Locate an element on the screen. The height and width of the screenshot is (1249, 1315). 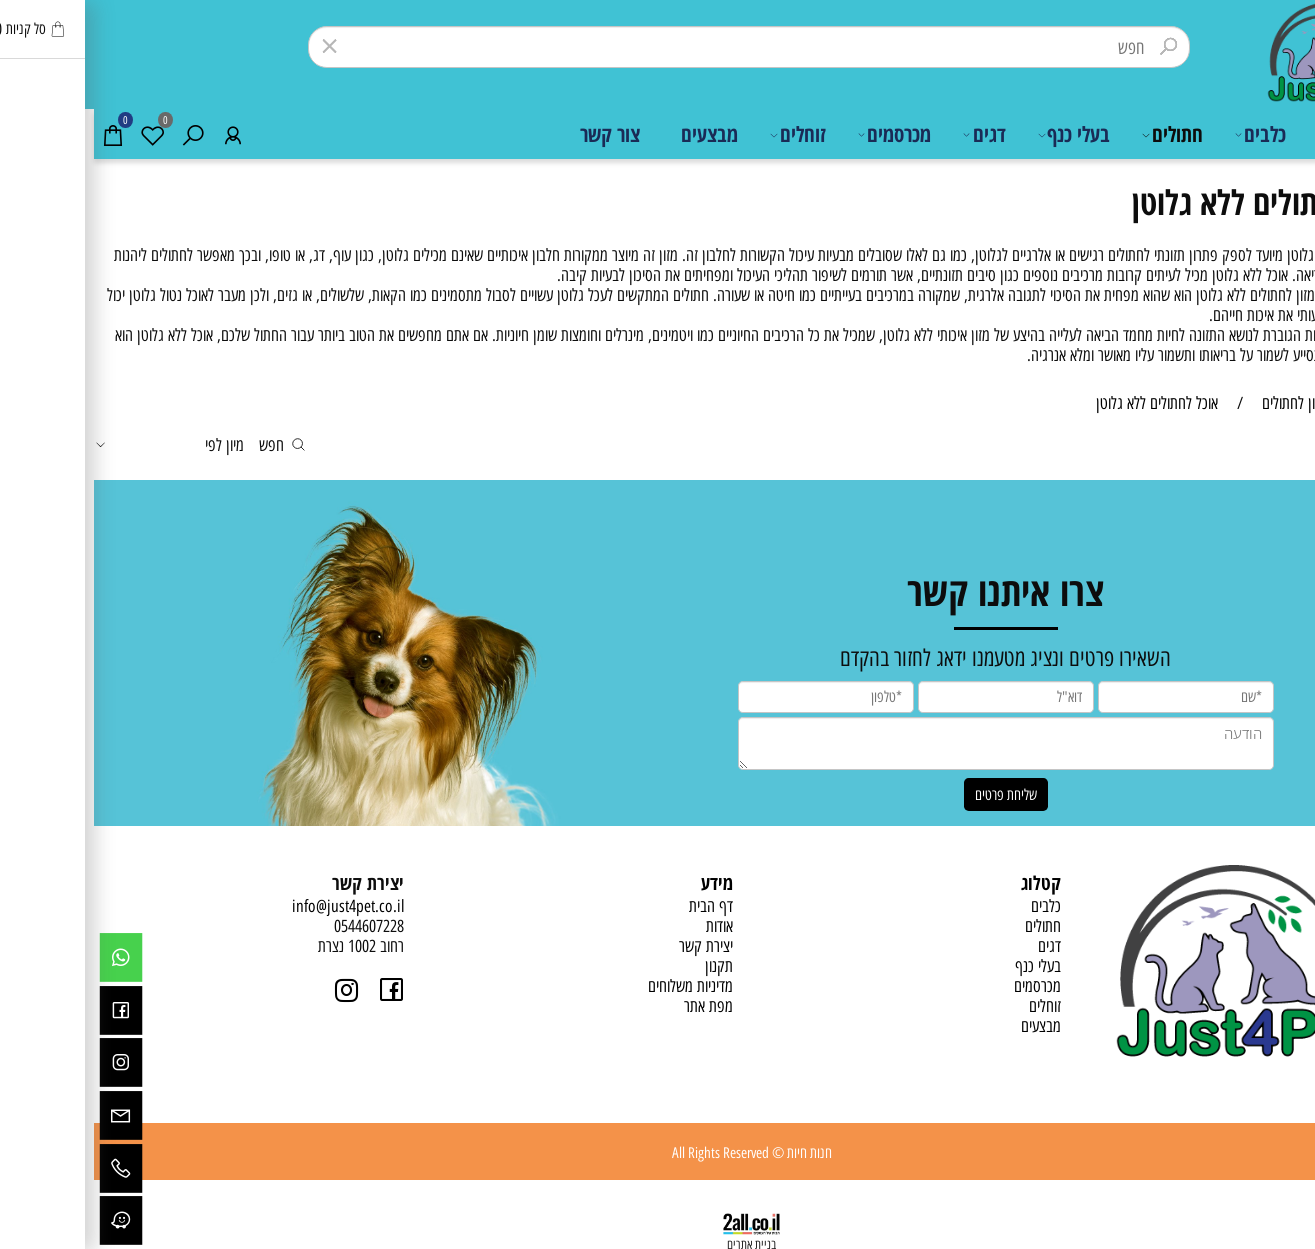
מבצעים is located at coordinates (615, 134).